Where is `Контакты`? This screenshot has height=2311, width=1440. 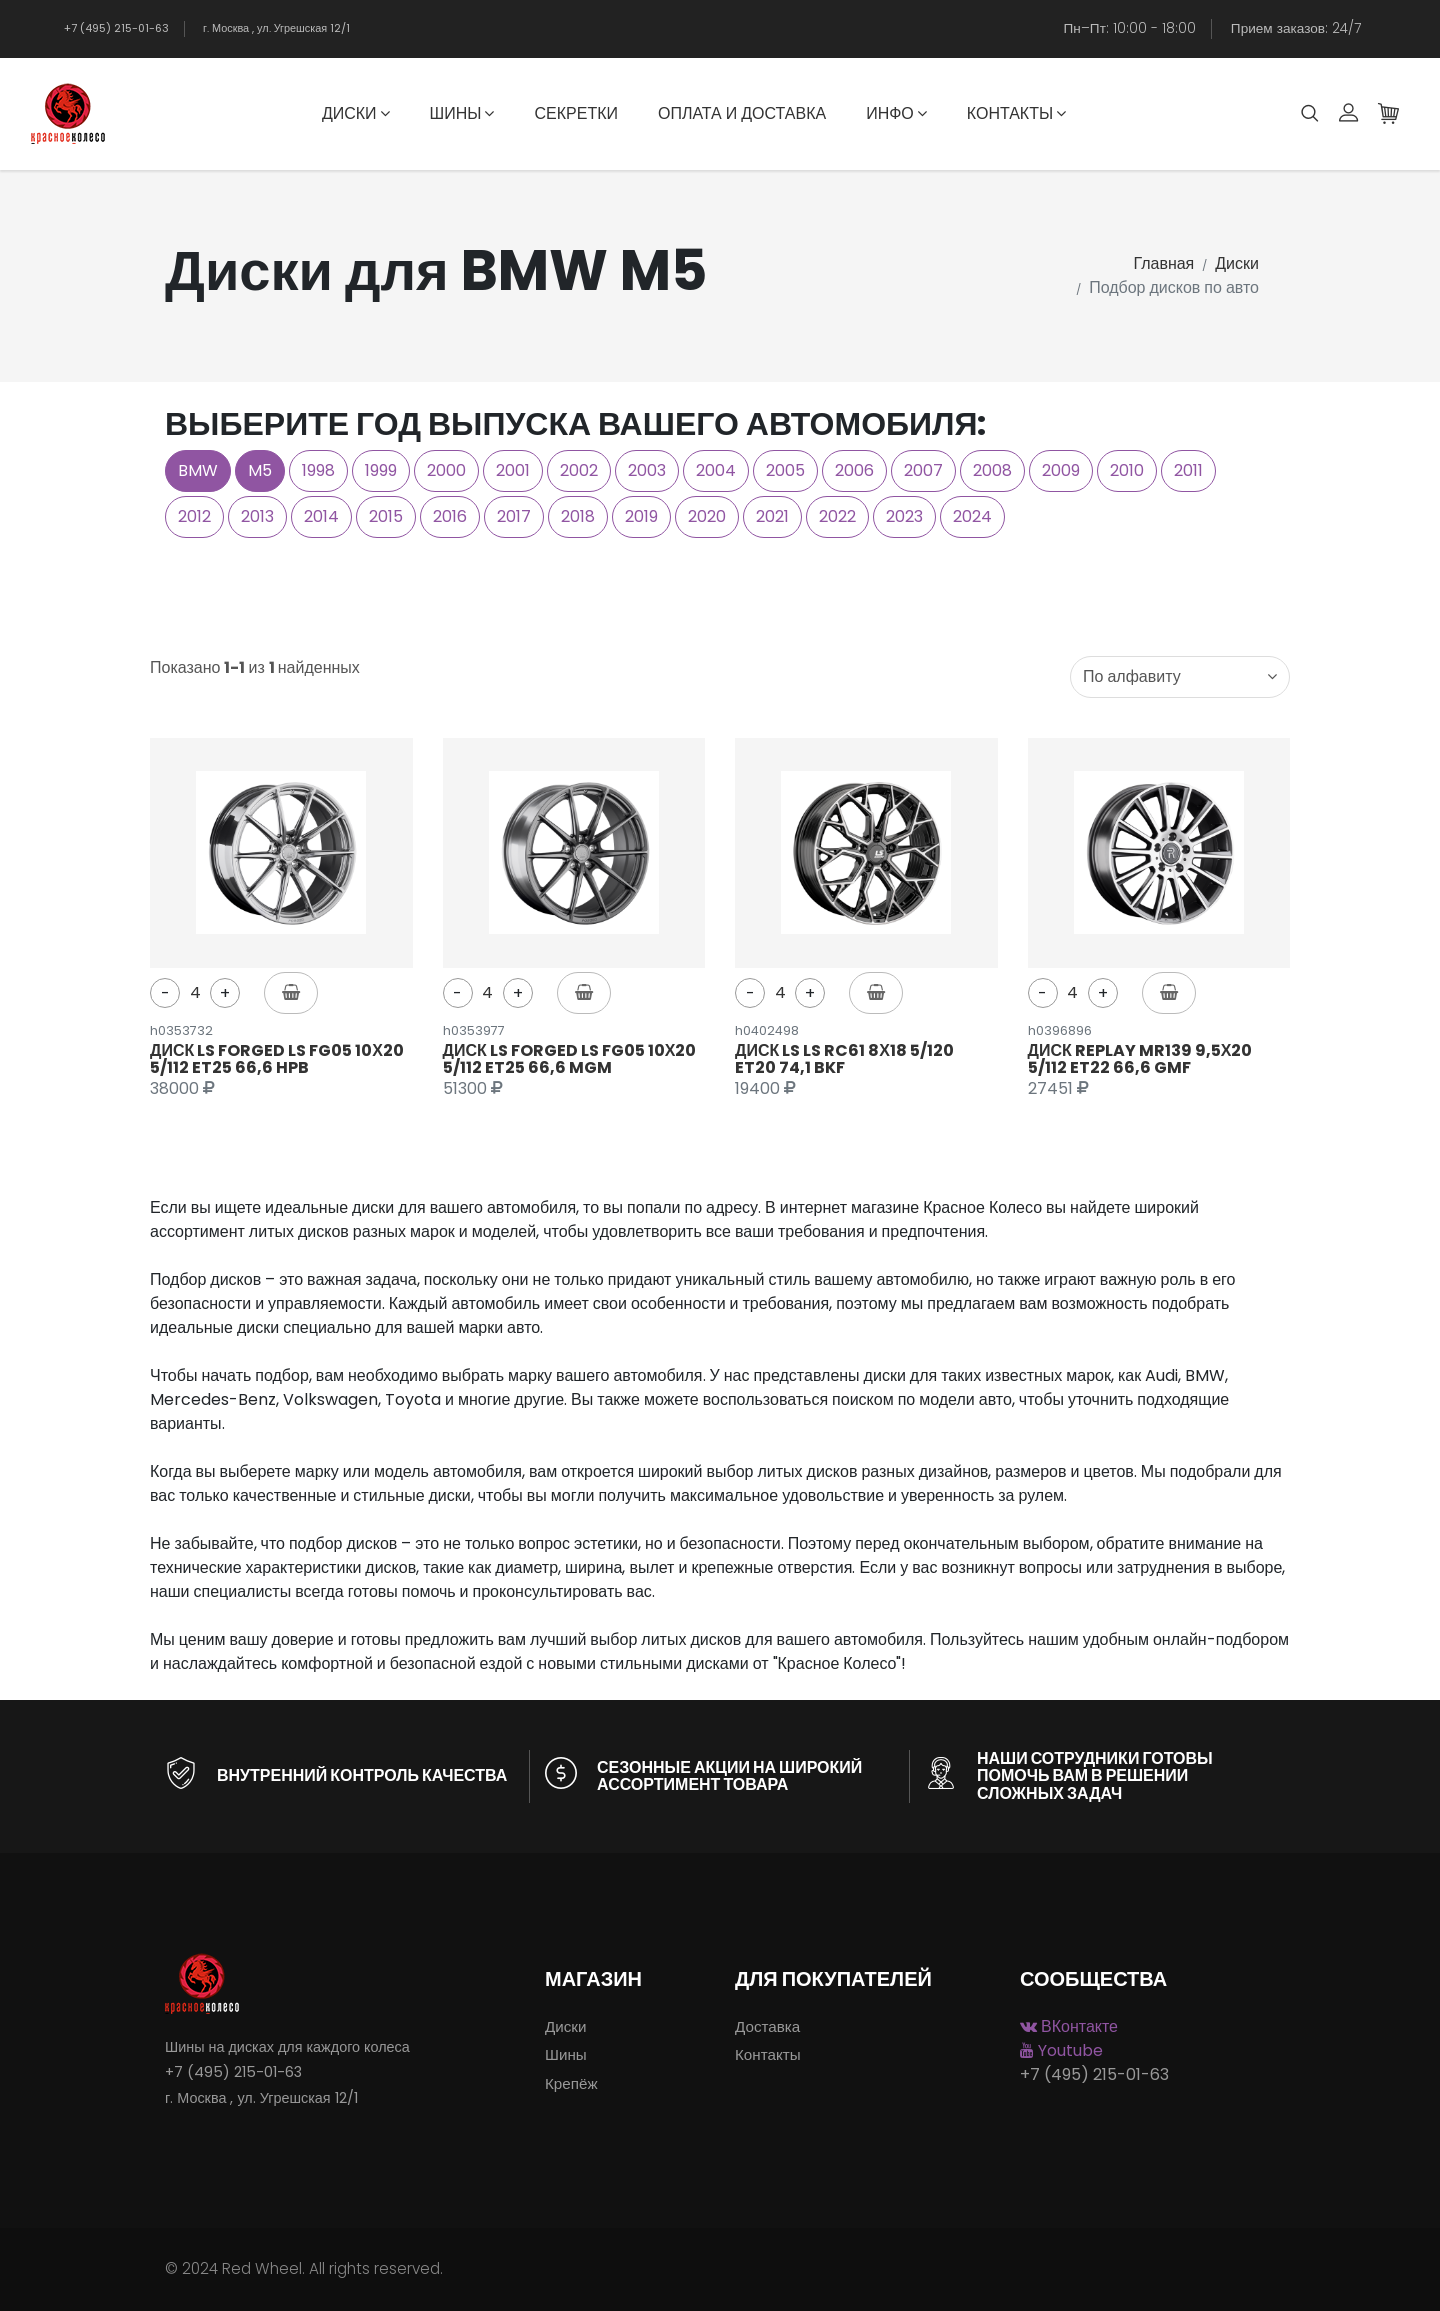 Контакты is located at coordinates (1016, 113).